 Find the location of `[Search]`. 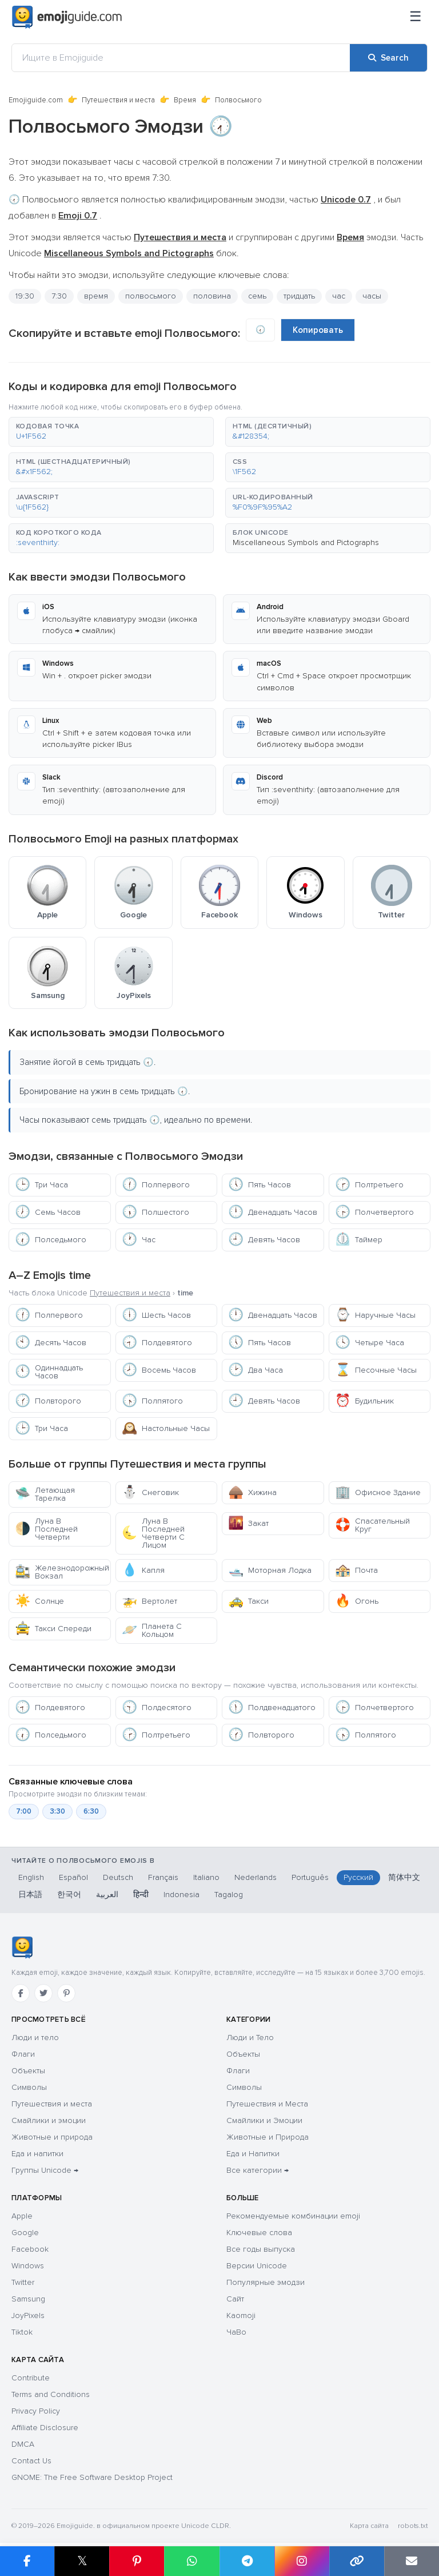

[Search] is located at coordinates (388, 57).